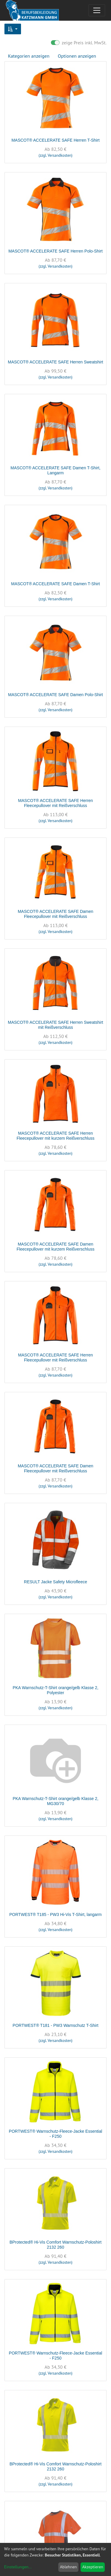 This screenshot has width=111, height=2576. Describe the element at coordinates (55, 251) in the screenshot. I see `MASCOT® ACCELERATE SAFE Herren Polo-Shirt` at that location.